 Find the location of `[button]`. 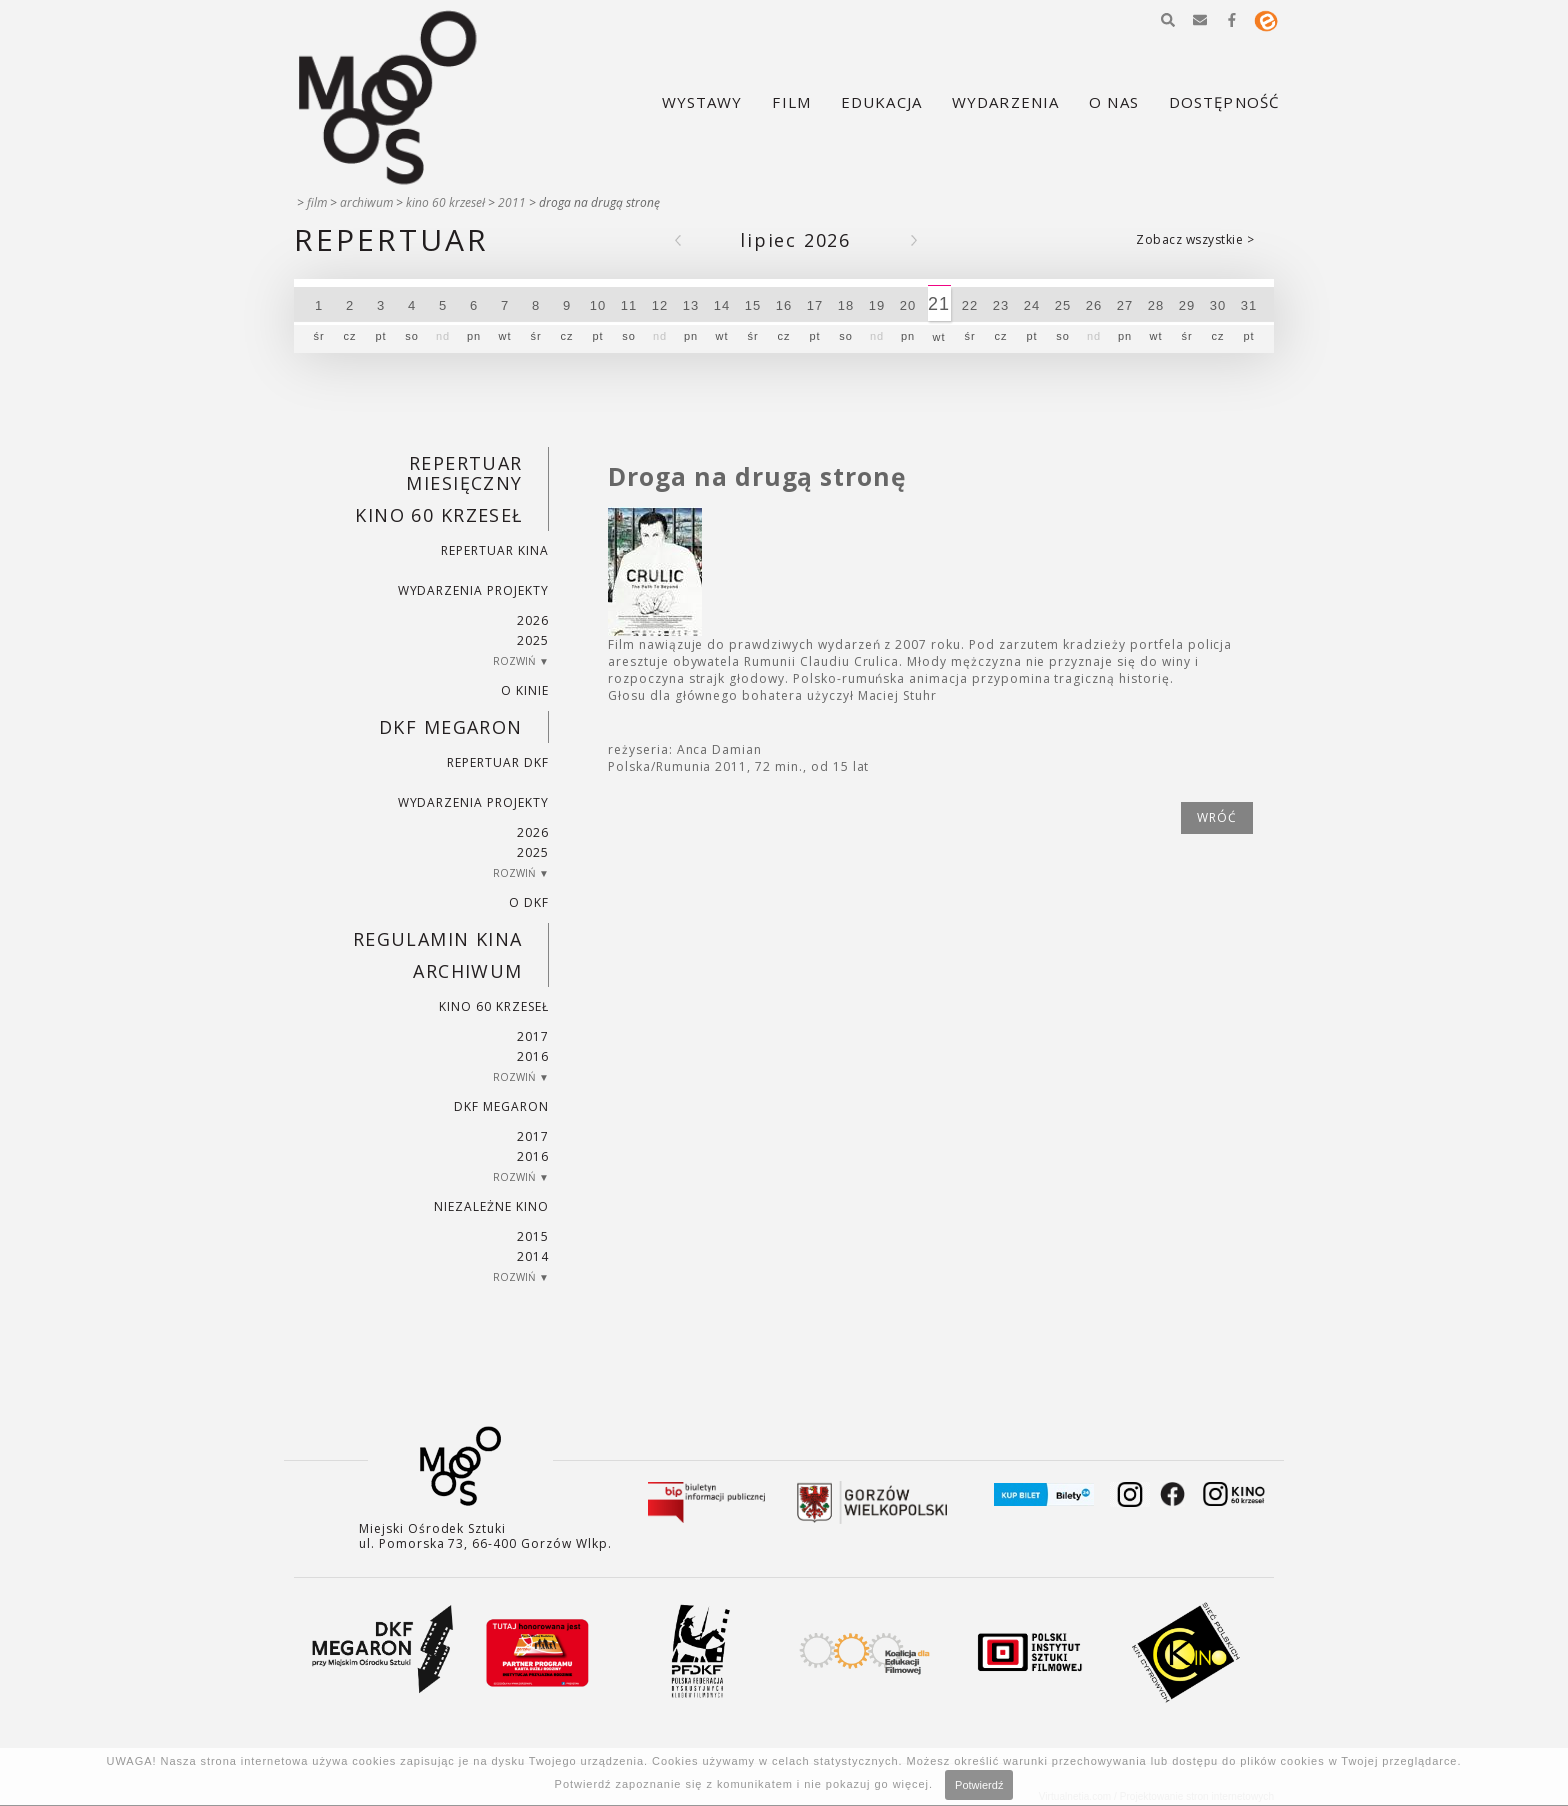

[button] is located at coordinates (1168, 20).